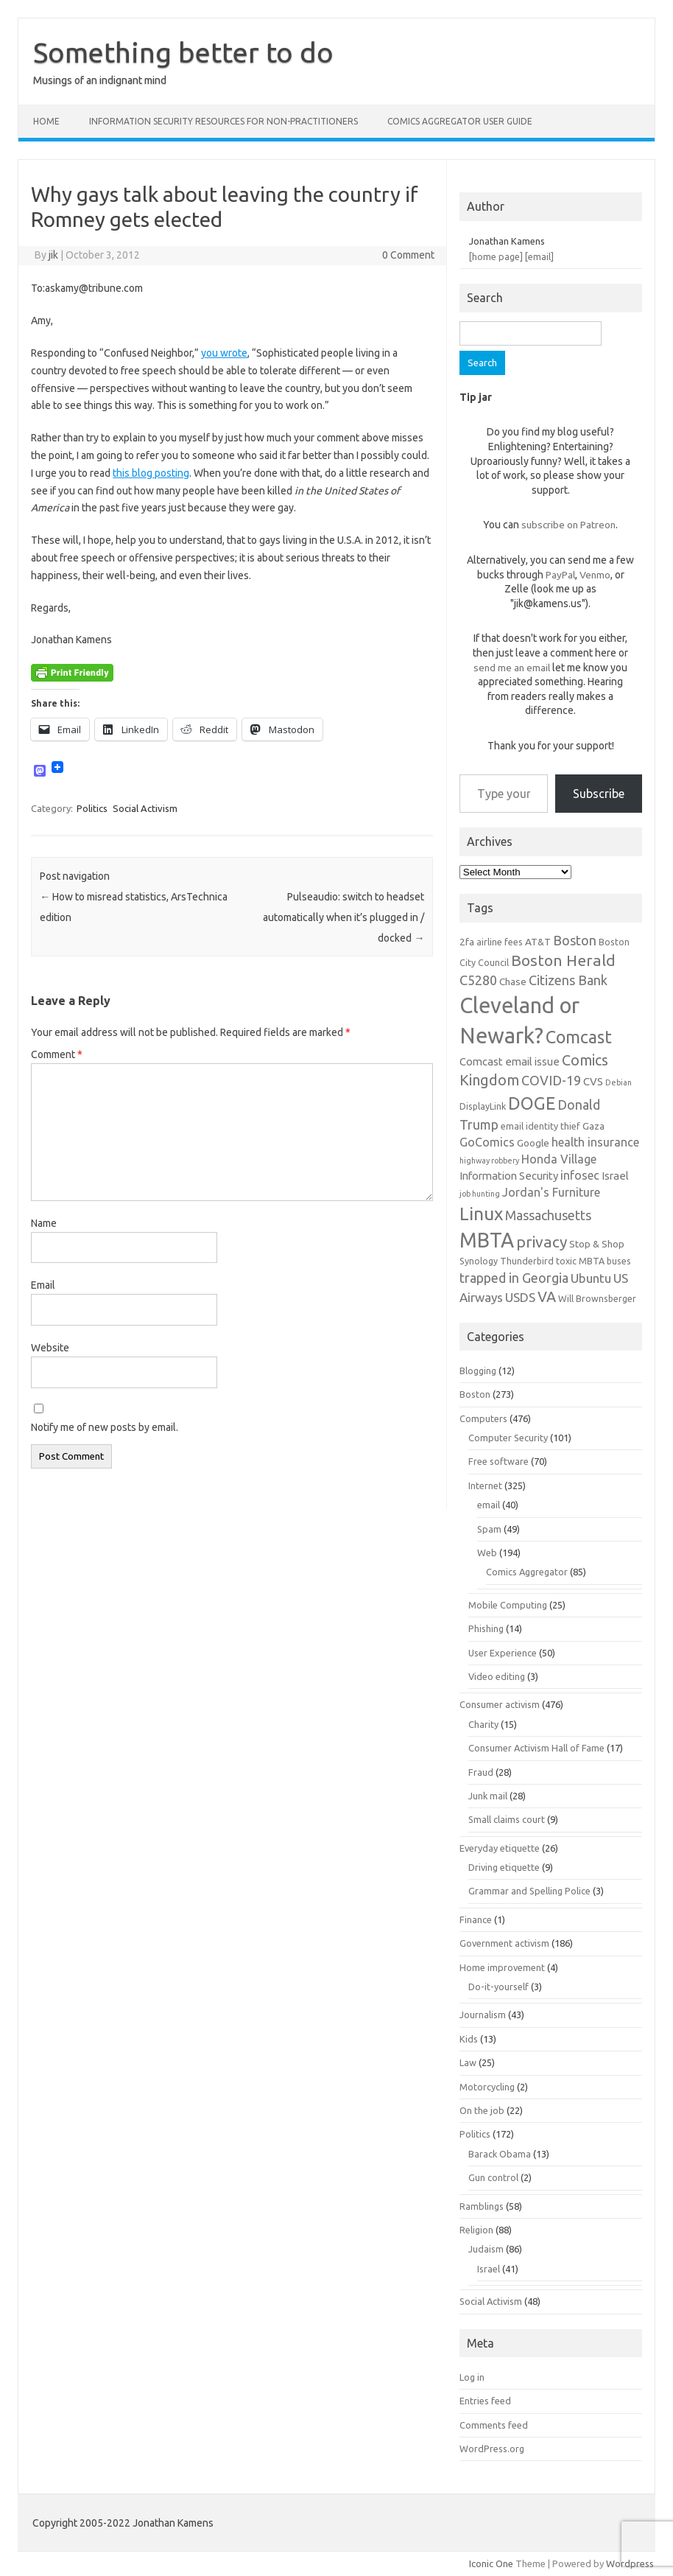  I want to click on Entries feed, so click(485, 2400).